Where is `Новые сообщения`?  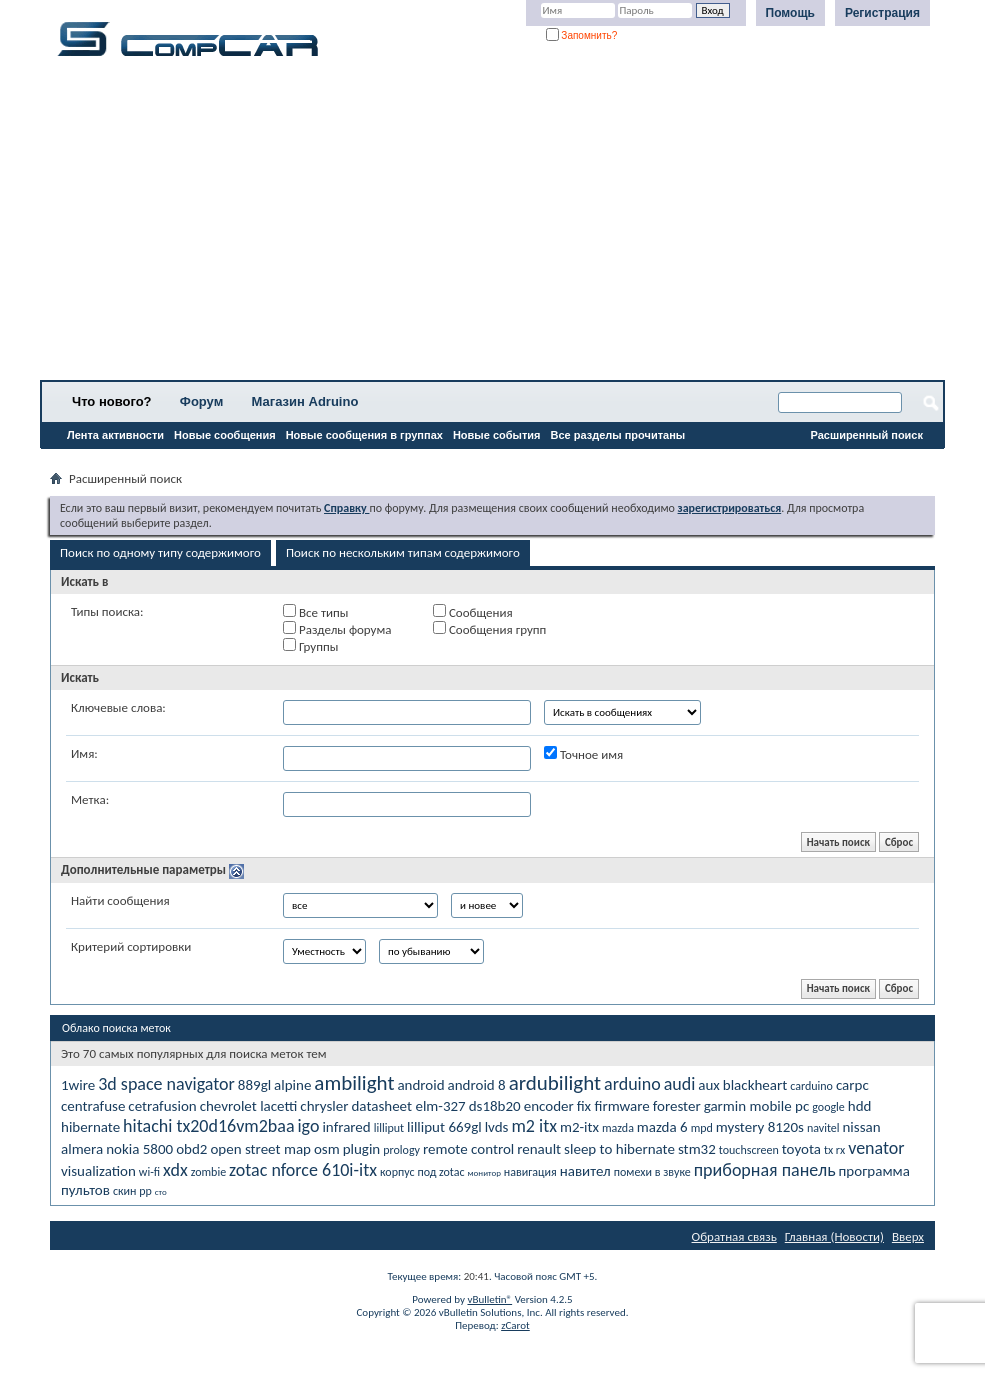 Новые сообщения is located at coordinates (225, 435).